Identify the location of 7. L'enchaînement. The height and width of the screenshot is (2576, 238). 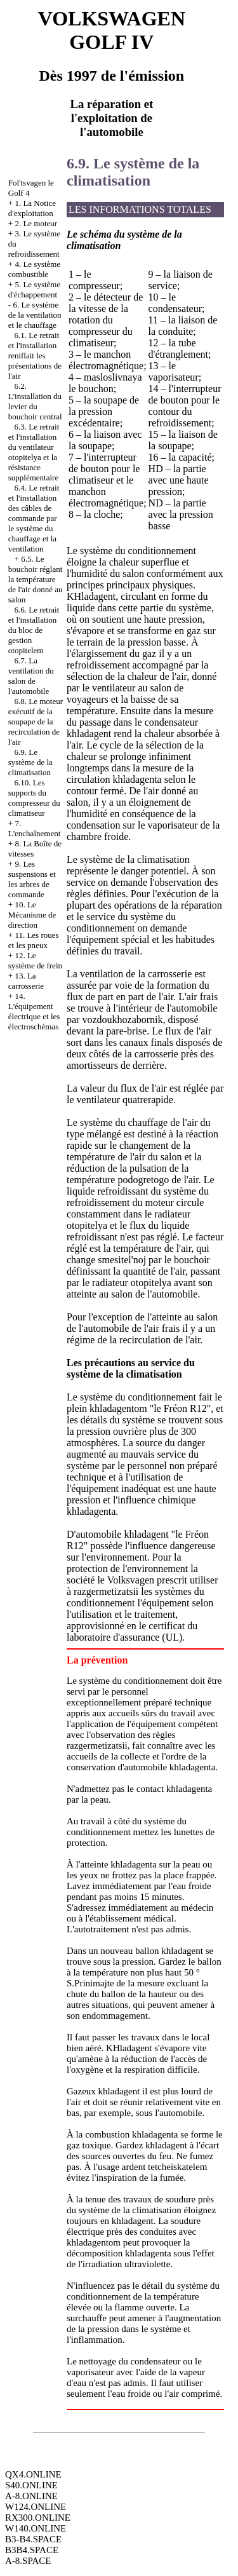
(34, 828).